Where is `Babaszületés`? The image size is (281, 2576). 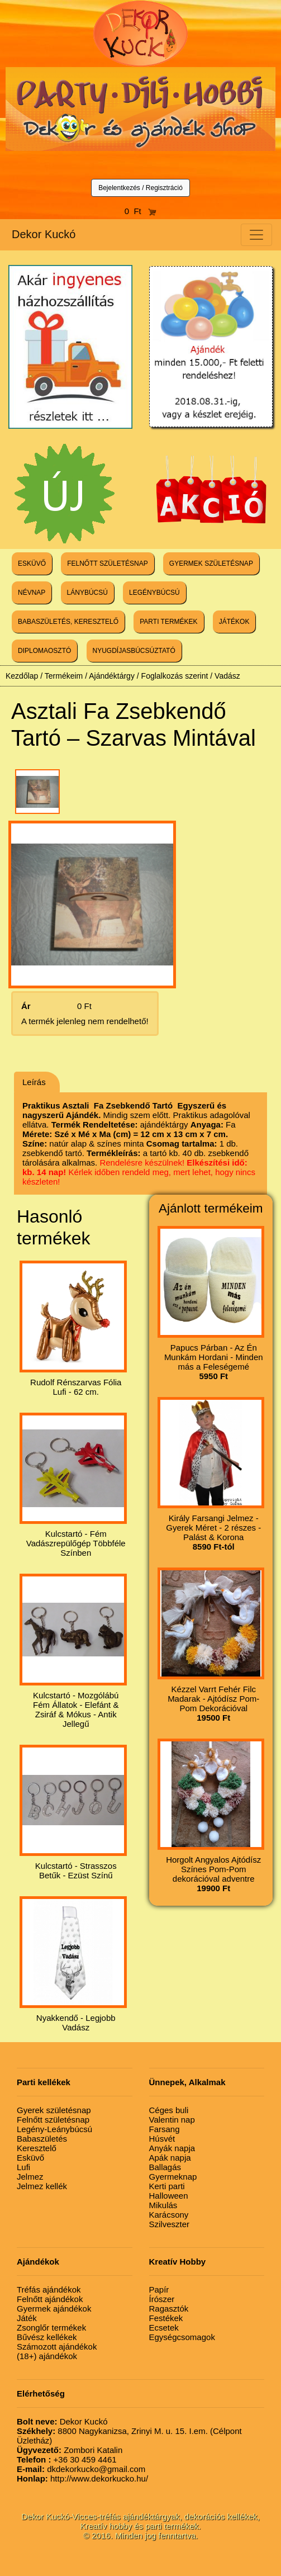 Babaszületés is located at coordinates (42, 2138).